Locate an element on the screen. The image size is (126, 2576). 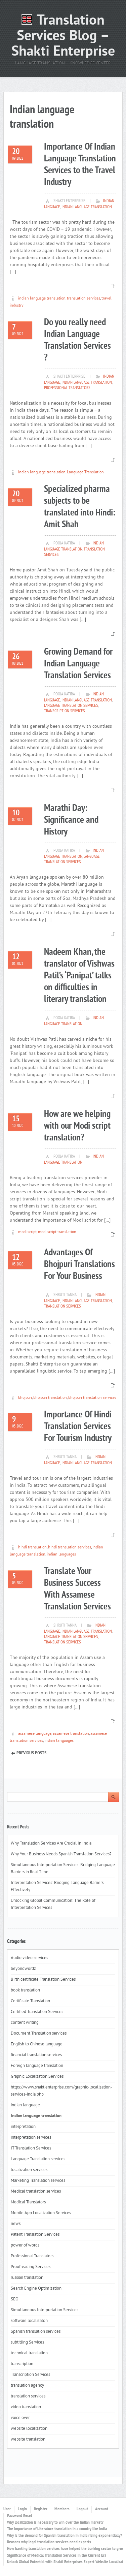
Marathi Day: Significance and History is located at coordinates (71, 820).